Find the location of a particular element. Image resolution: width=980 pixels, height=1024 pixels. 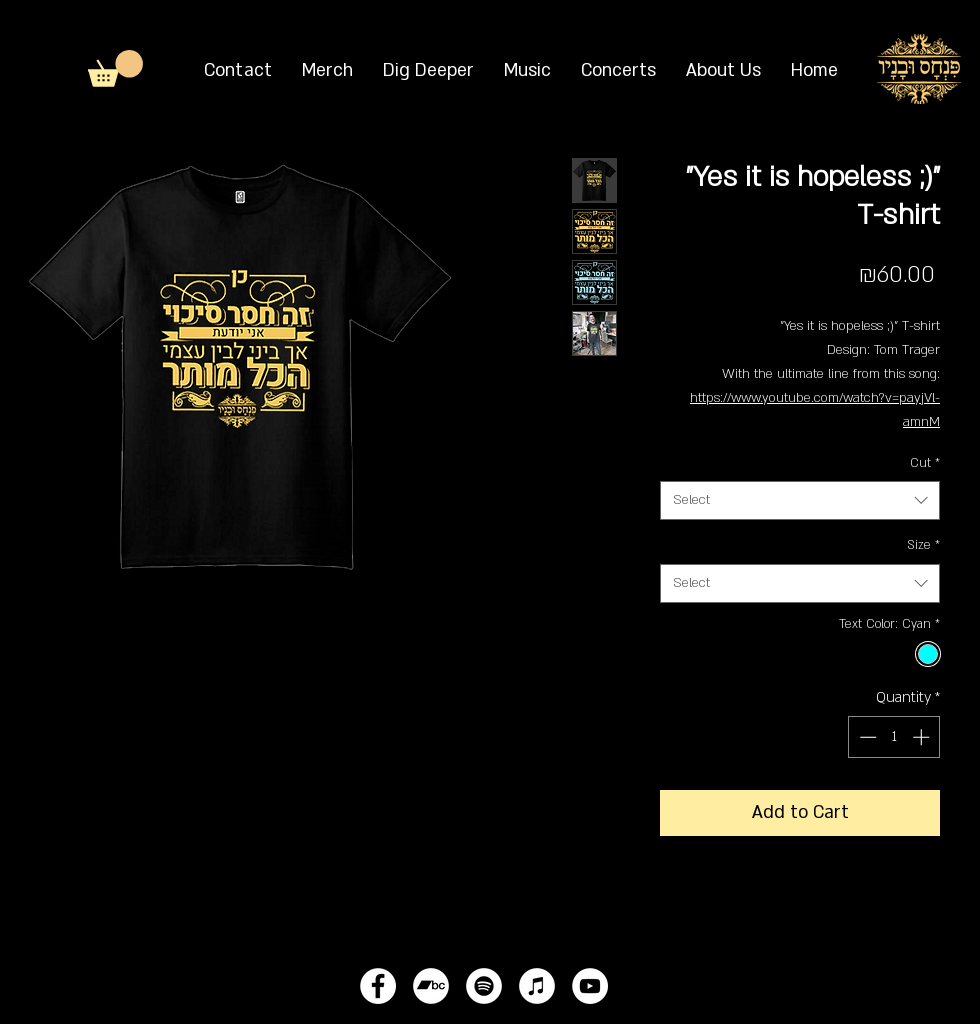

[Decrement] is located at coordinates (866, 737).